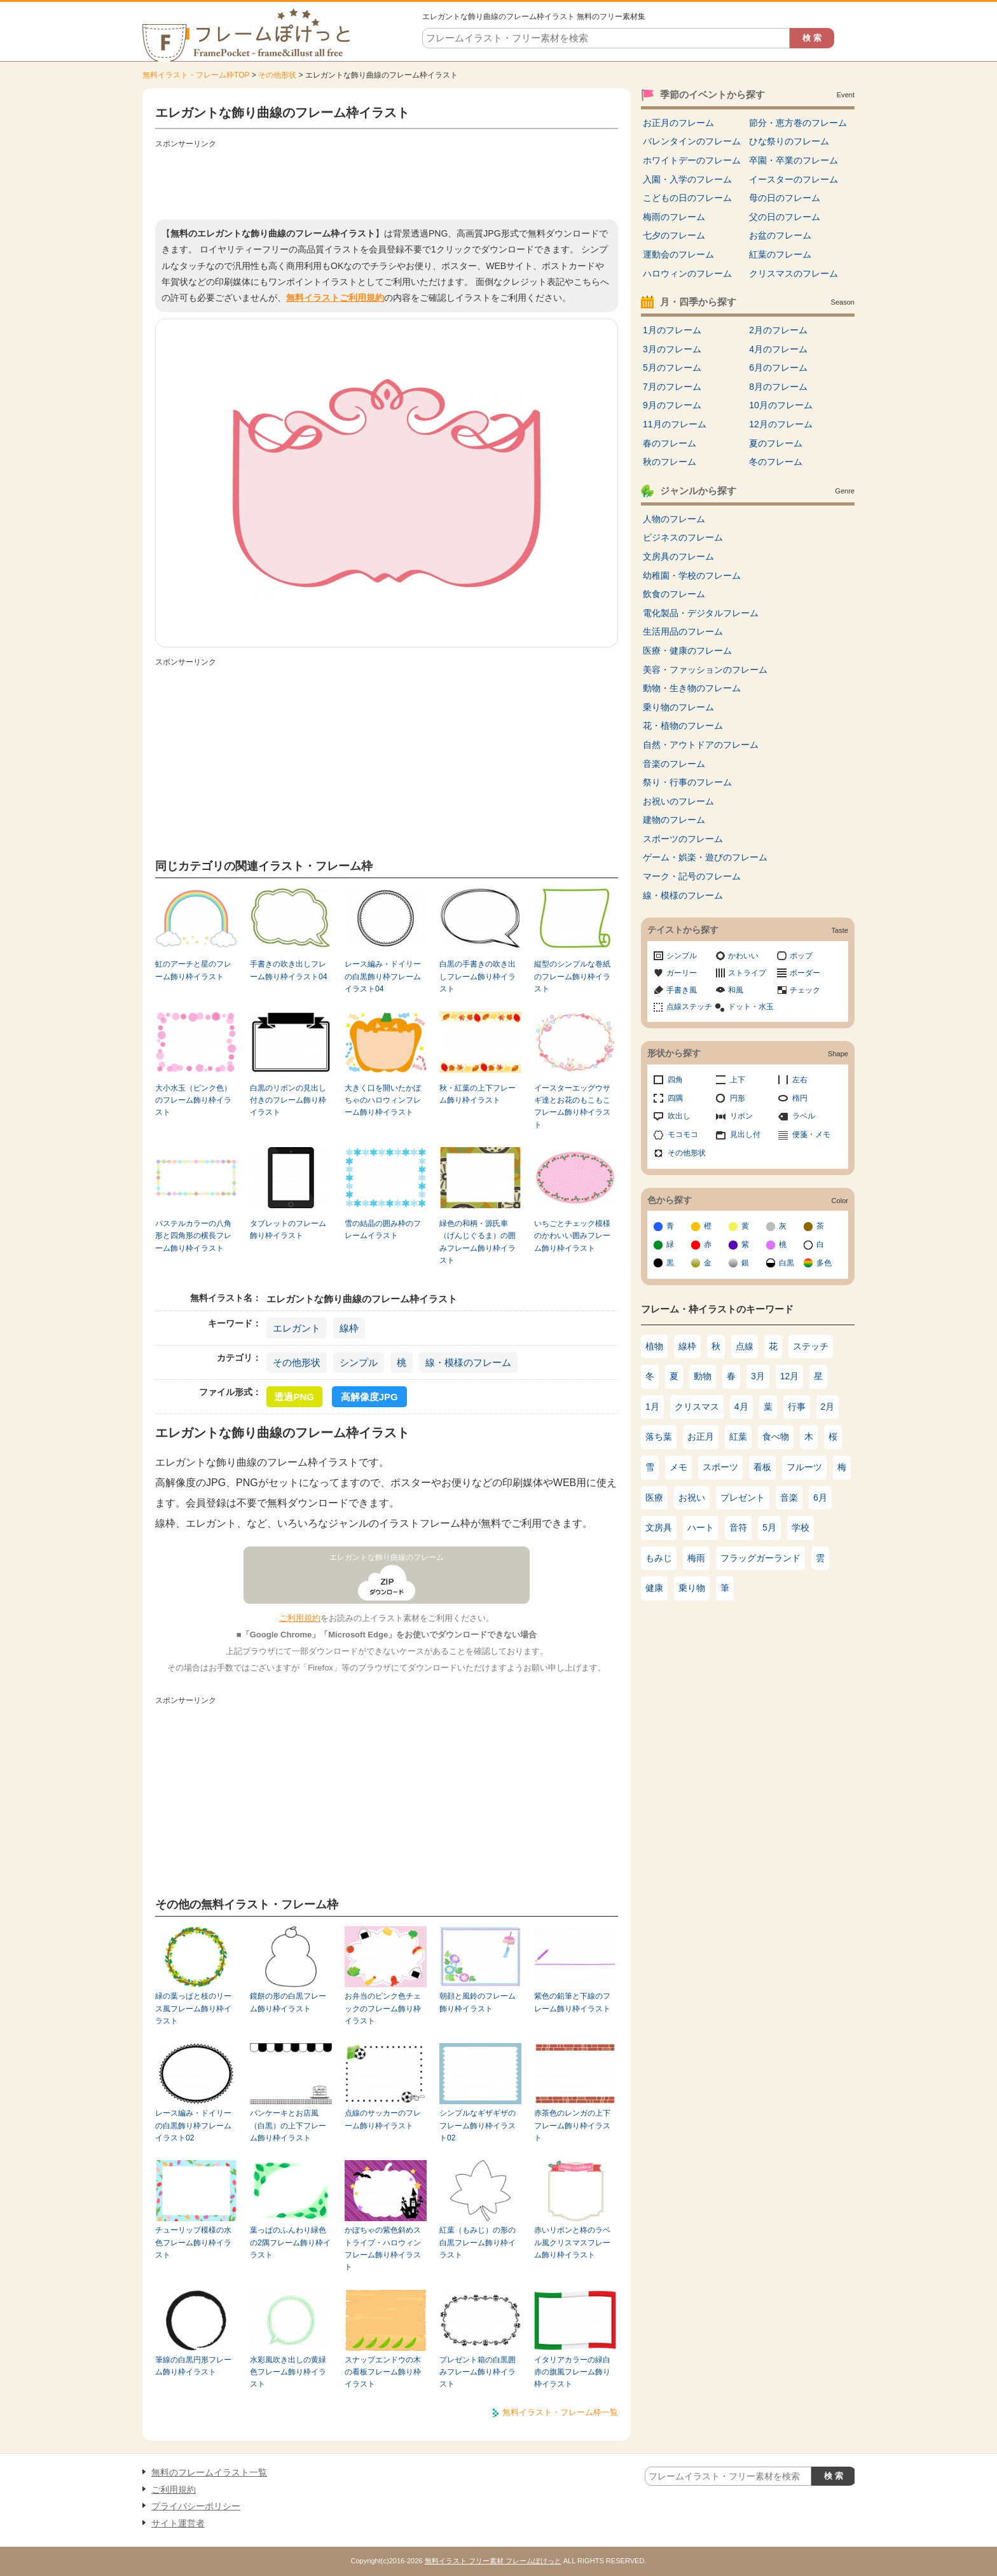 The width and height of the screenshot is (997, 2576). Describe the element at coordinates (793, 273) in the screenshot. I see `クリスマスのフレーム` at that location.